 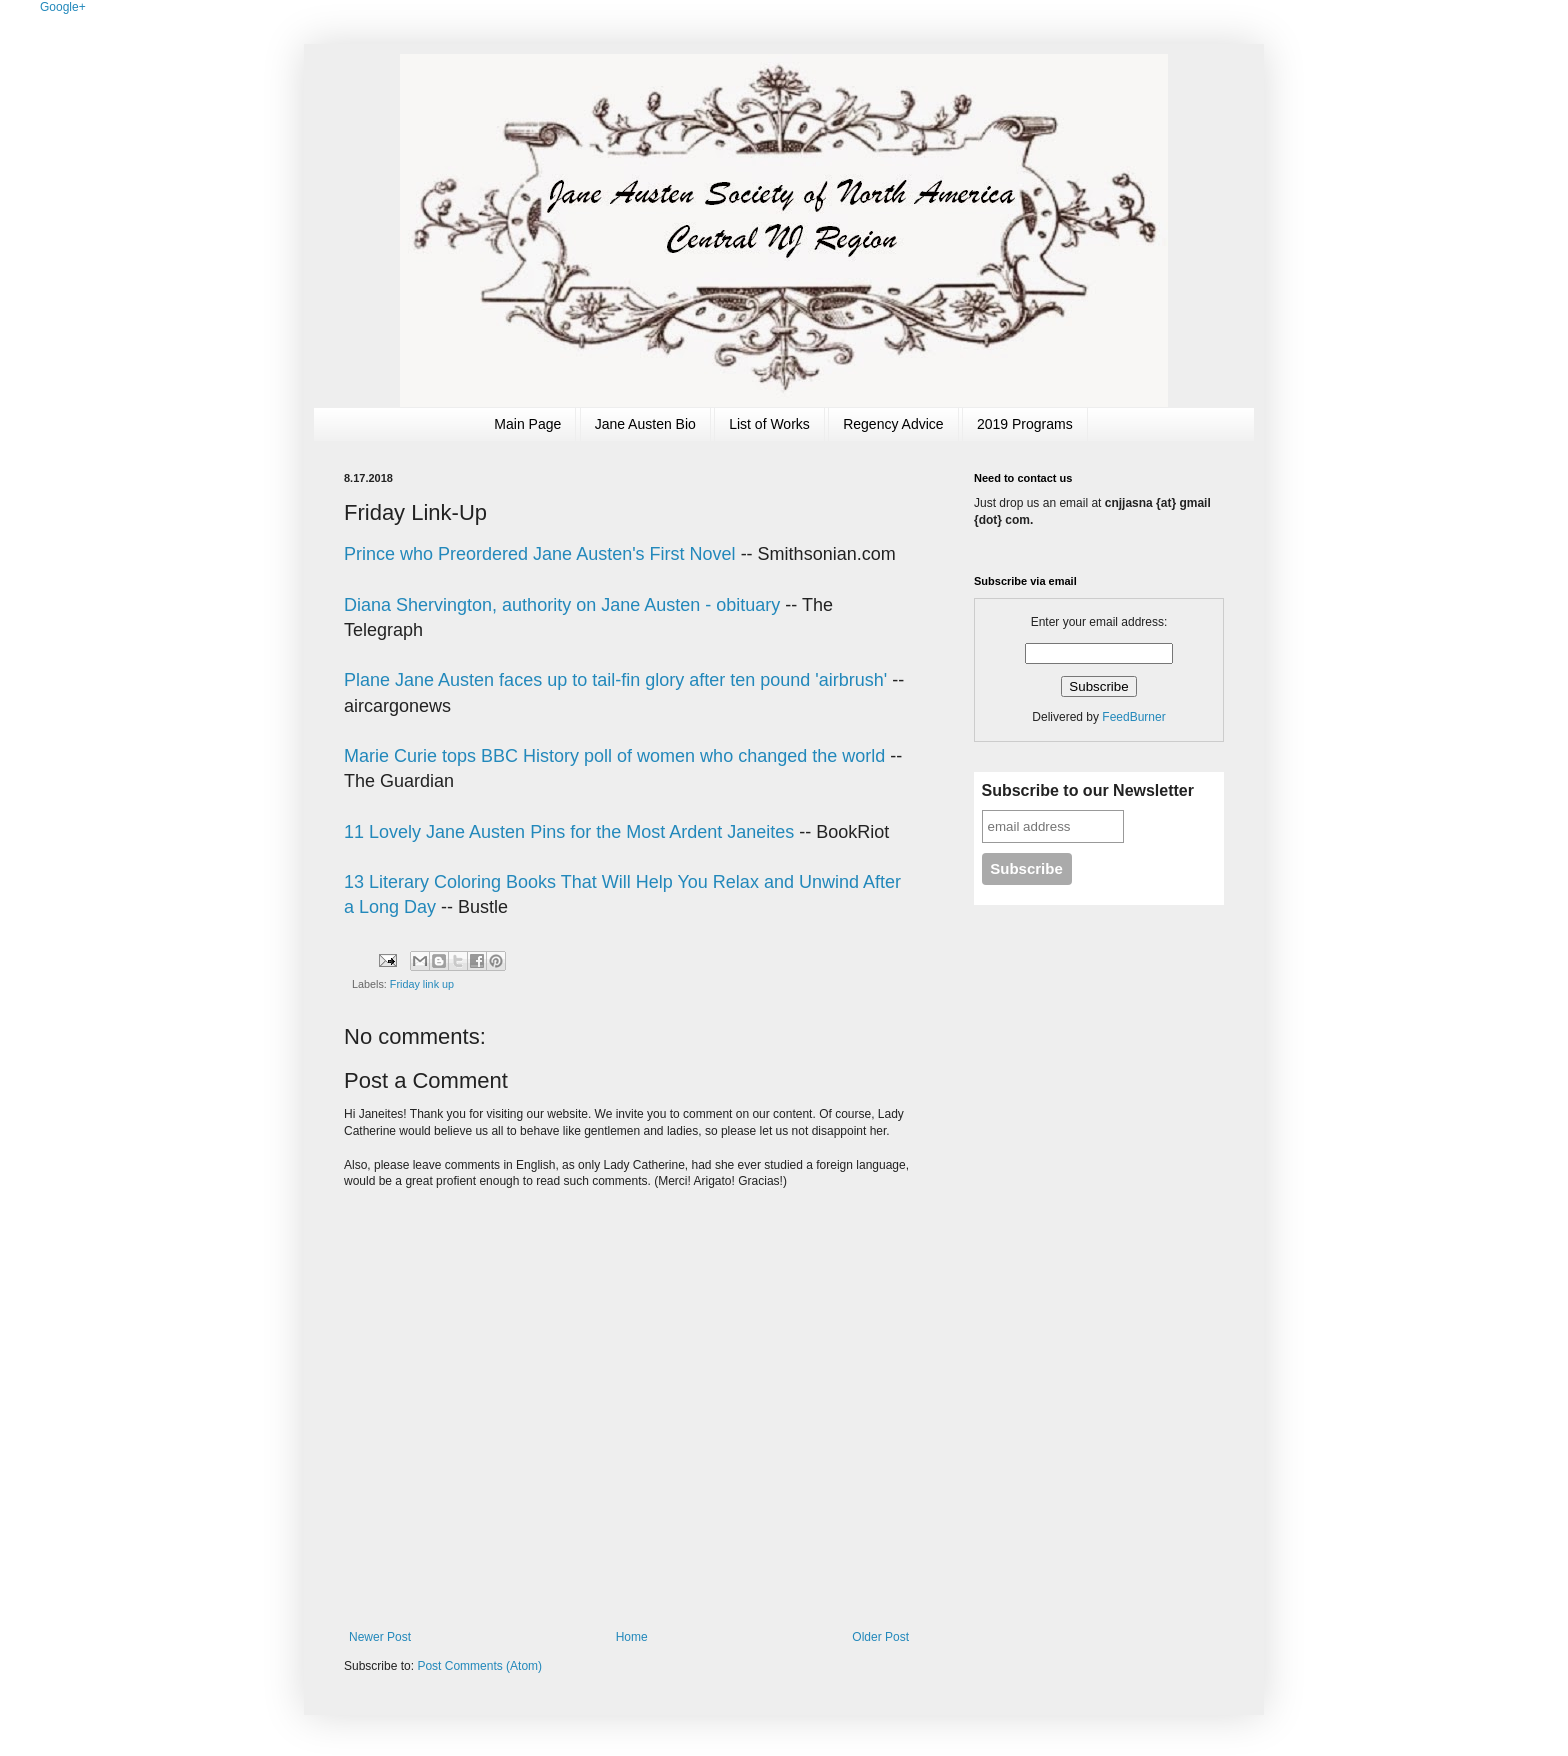 I want to click on 2019 Programs, so click(x=1025, y=424).